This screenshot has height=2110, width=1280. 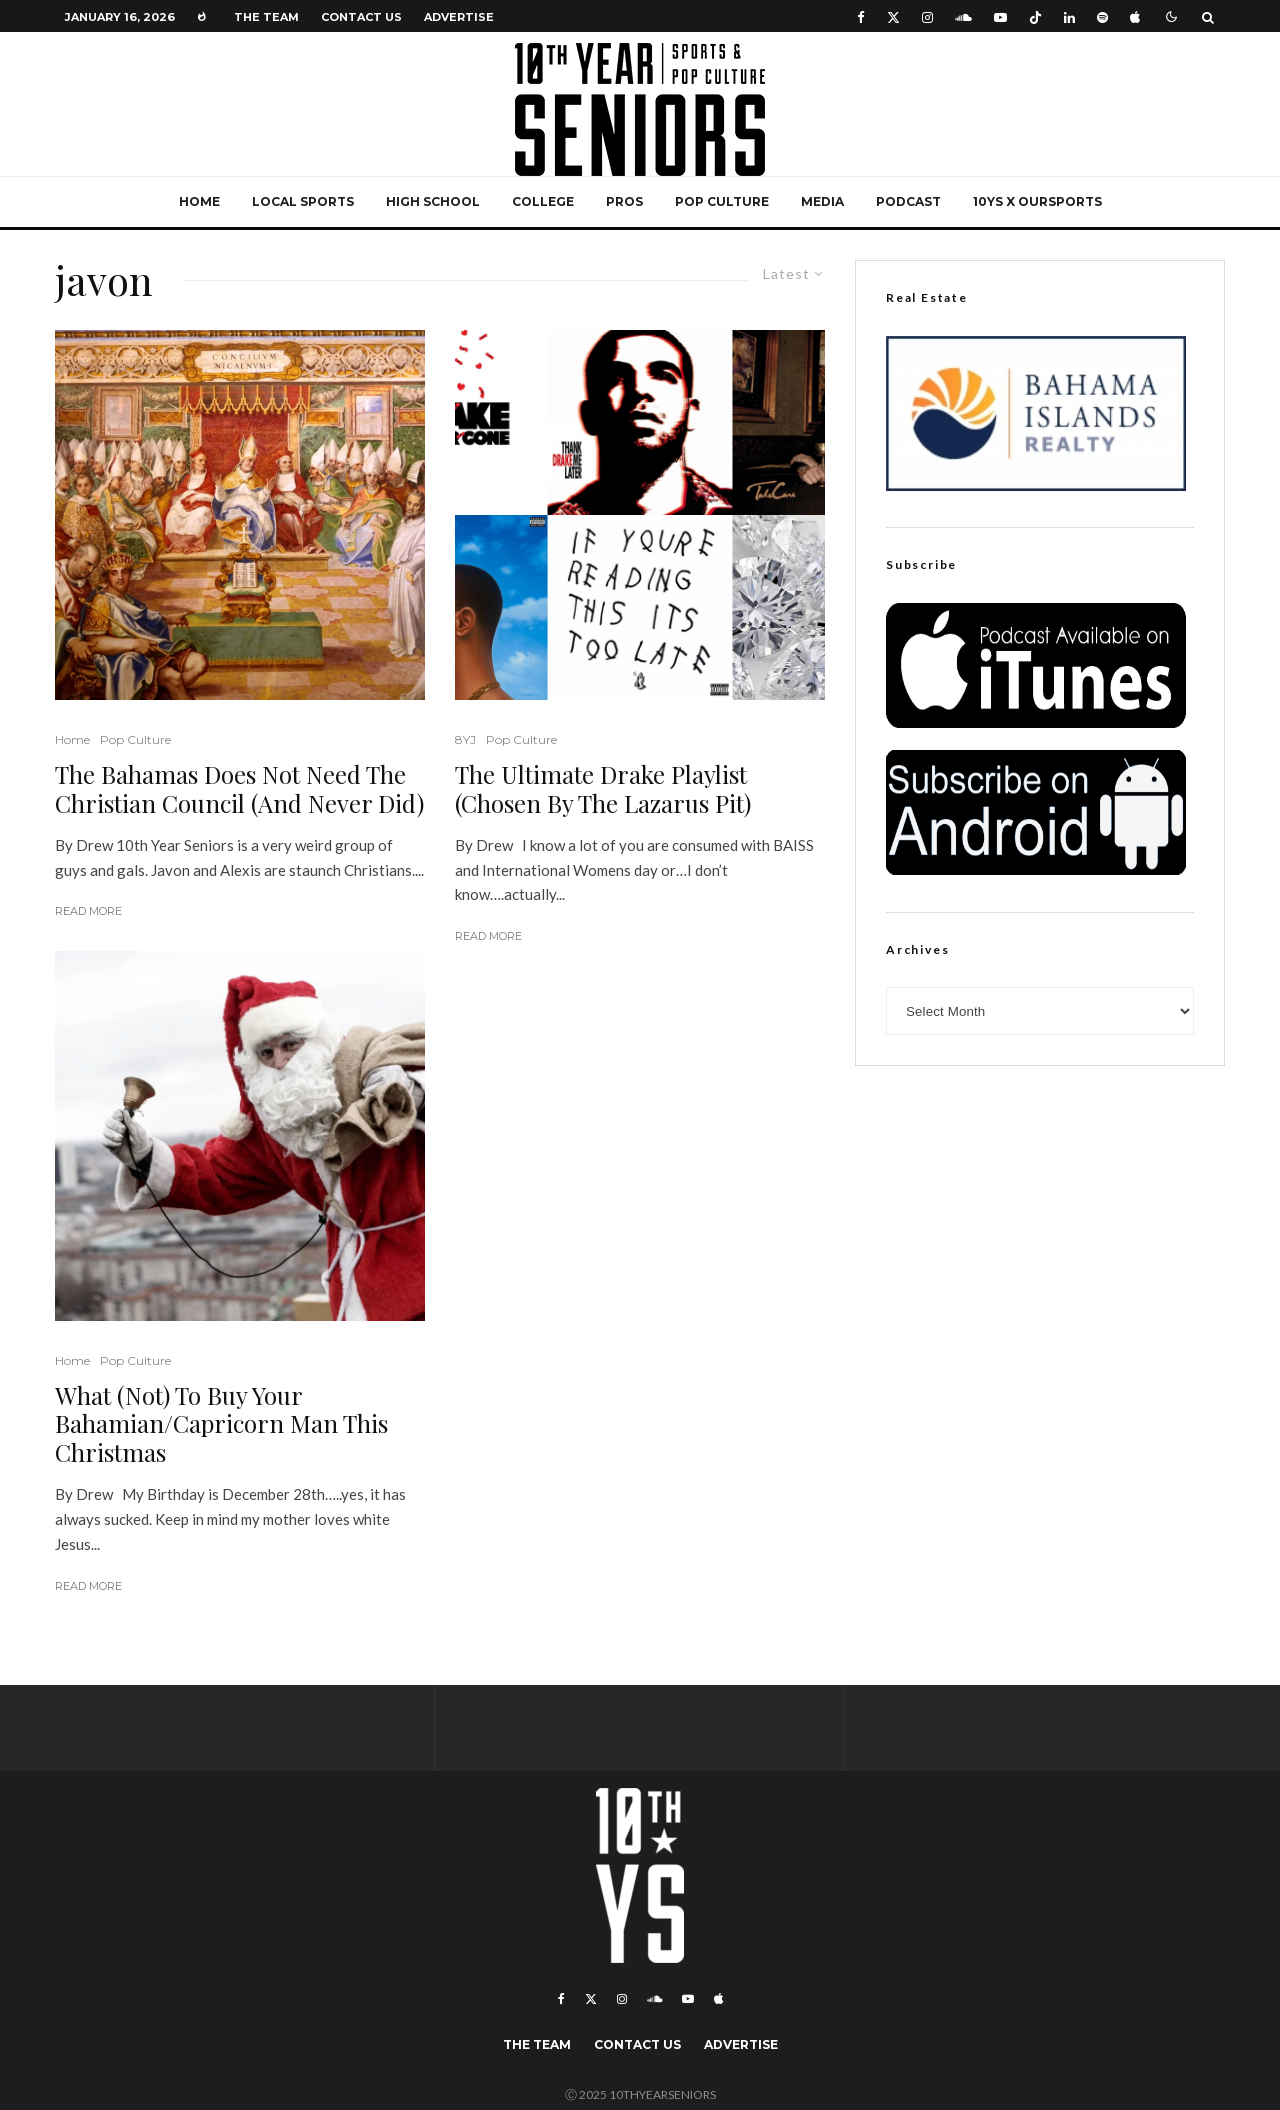 I want to click on [Apple Music], so click(x=1135, y=16).